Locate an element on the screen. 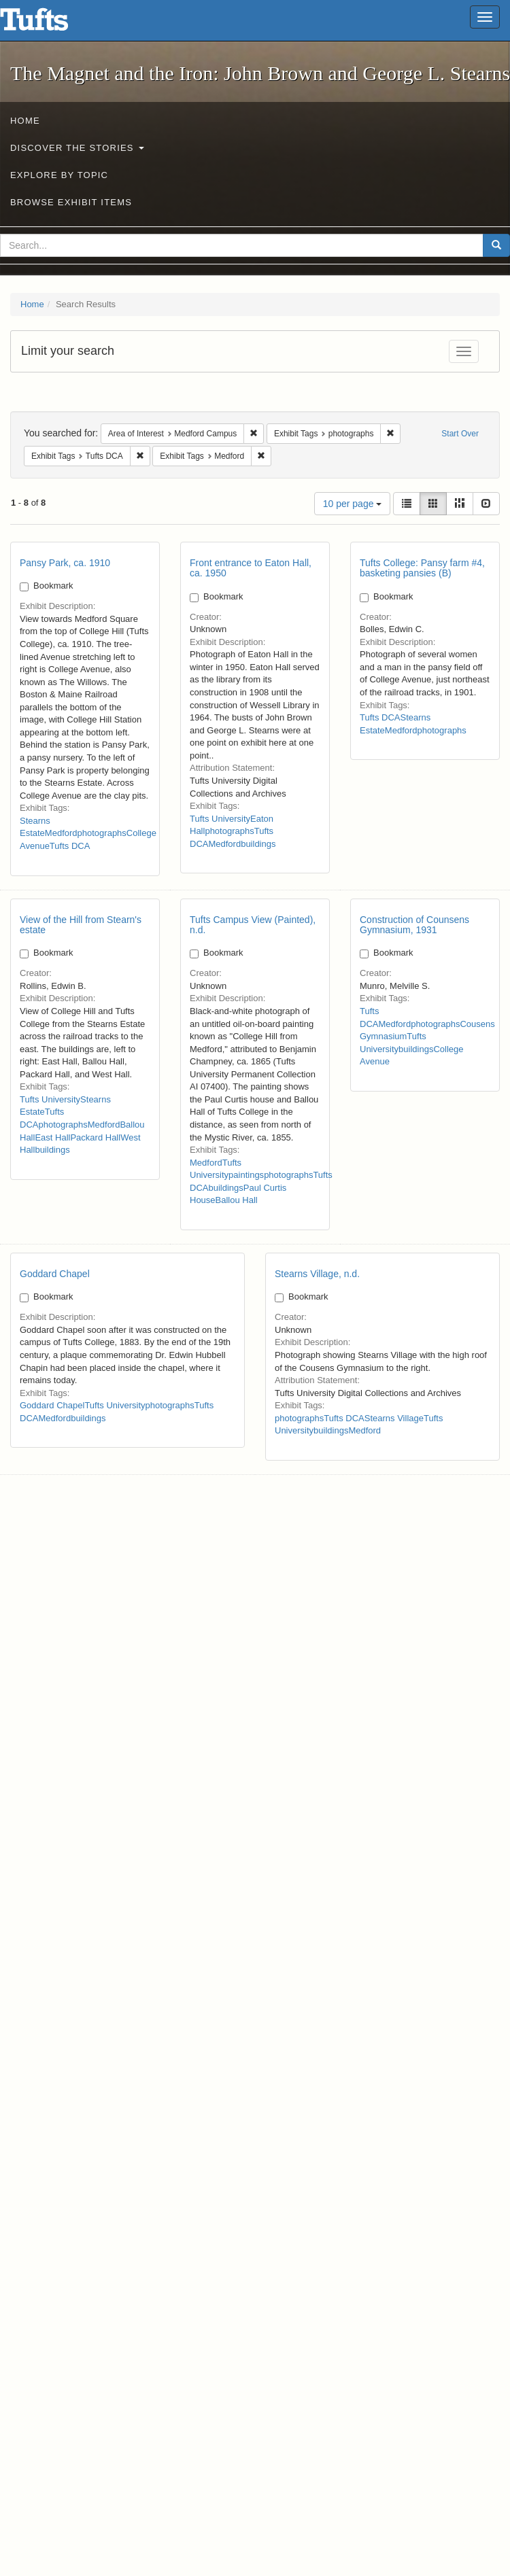  Browse Exhibit Items is located at coordinates (71, 202).